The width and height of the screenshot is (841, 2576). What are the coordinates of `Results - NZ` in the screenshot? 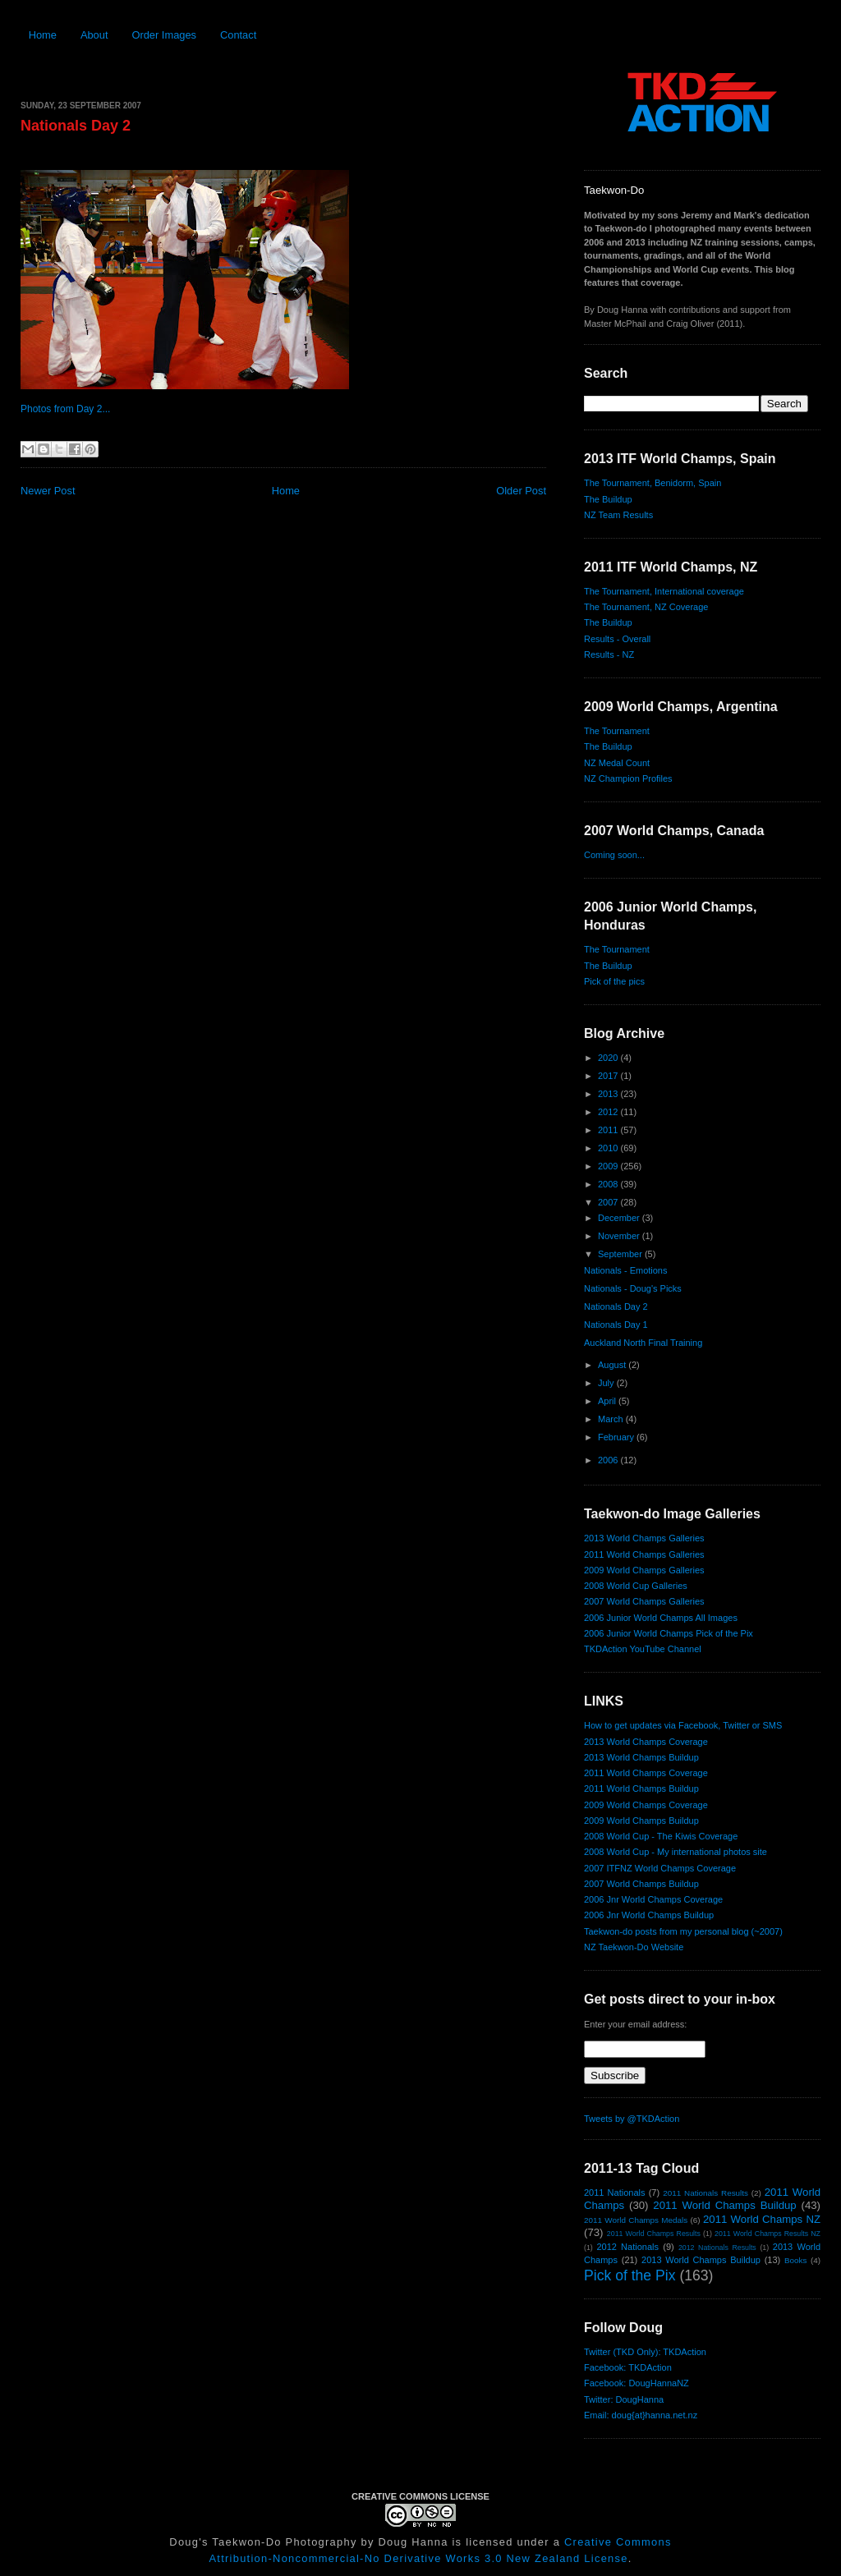 It's located at (609, 654).